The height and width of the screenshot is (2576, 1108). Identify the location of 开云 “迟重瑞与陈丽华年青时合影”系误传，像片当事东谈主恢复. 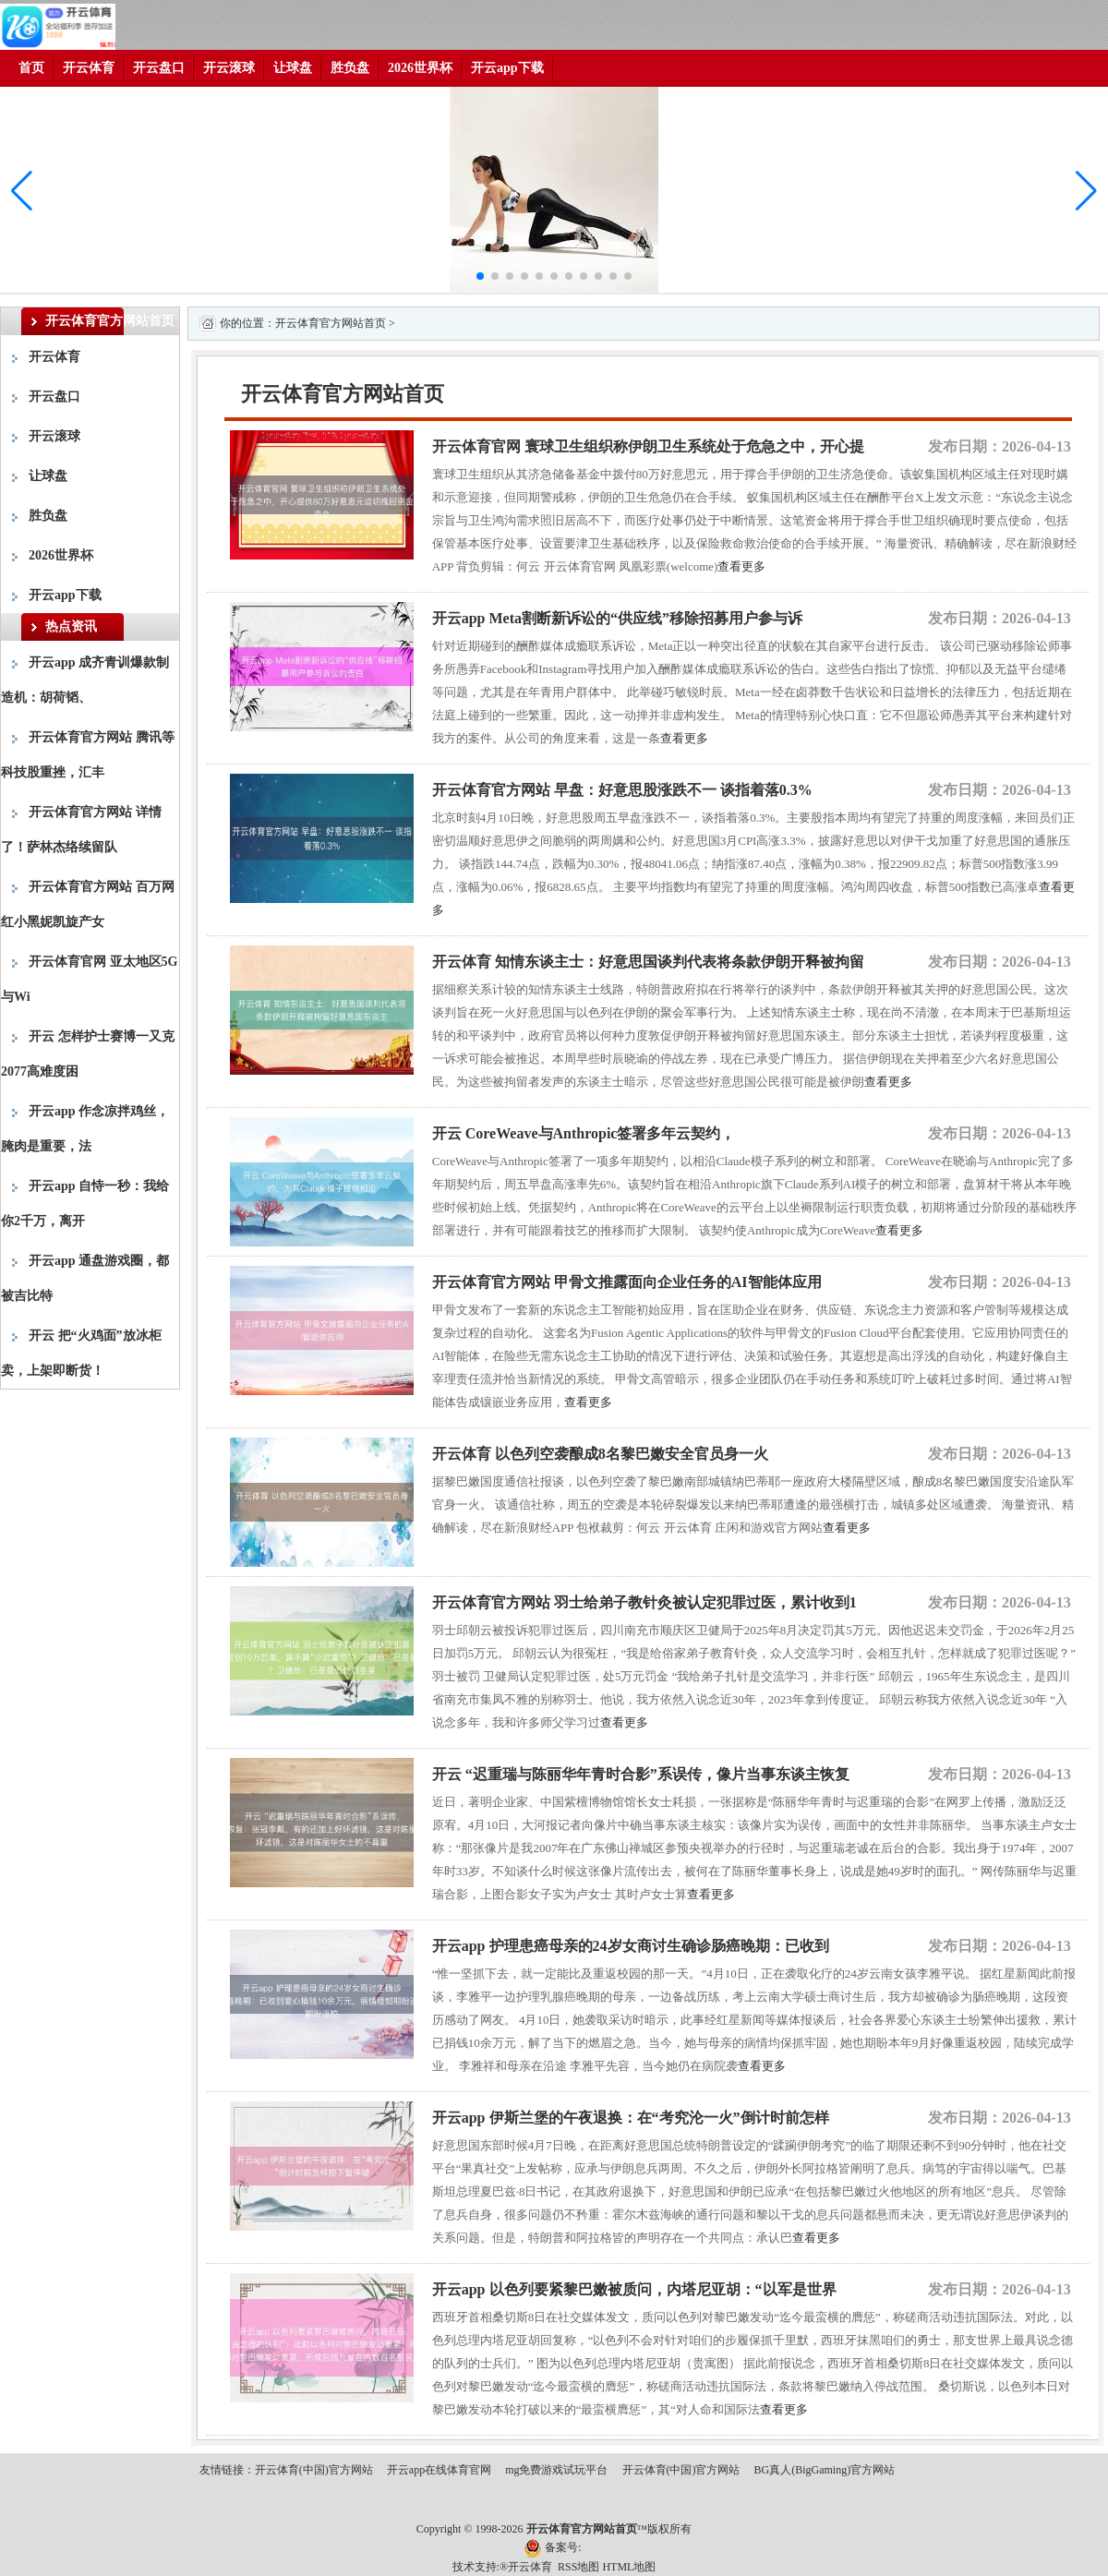
(640, 1774).